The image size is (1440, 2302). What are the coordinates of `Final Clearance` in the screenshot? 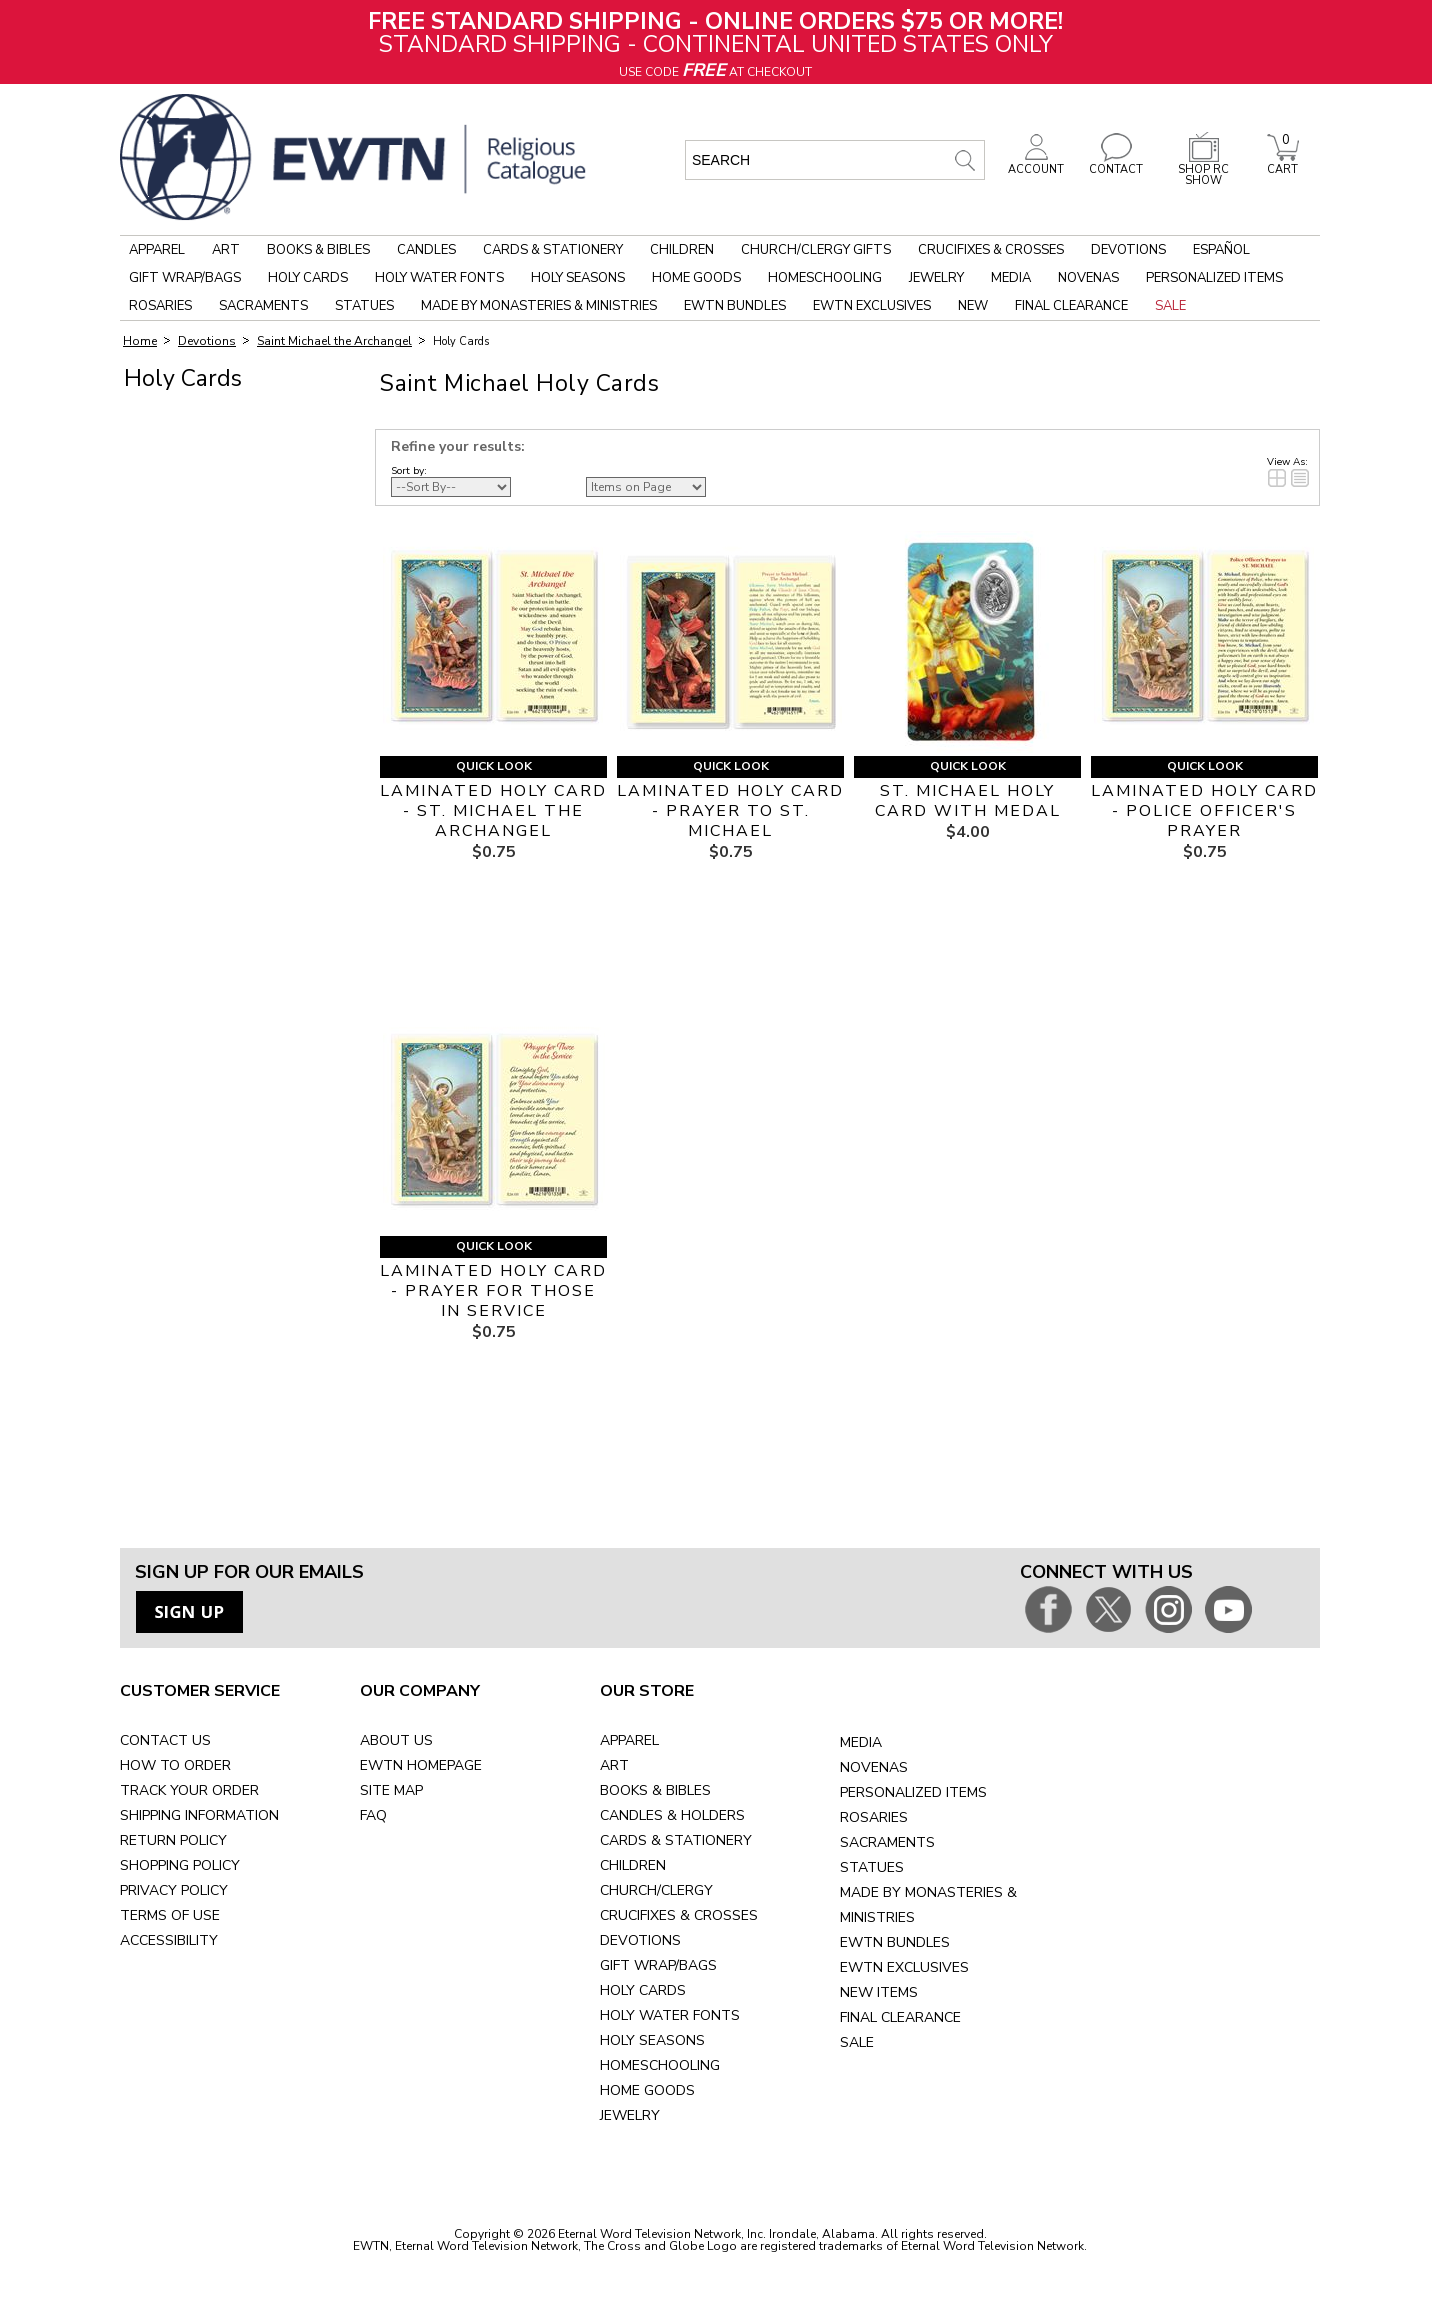 It's located at (1071, 306).